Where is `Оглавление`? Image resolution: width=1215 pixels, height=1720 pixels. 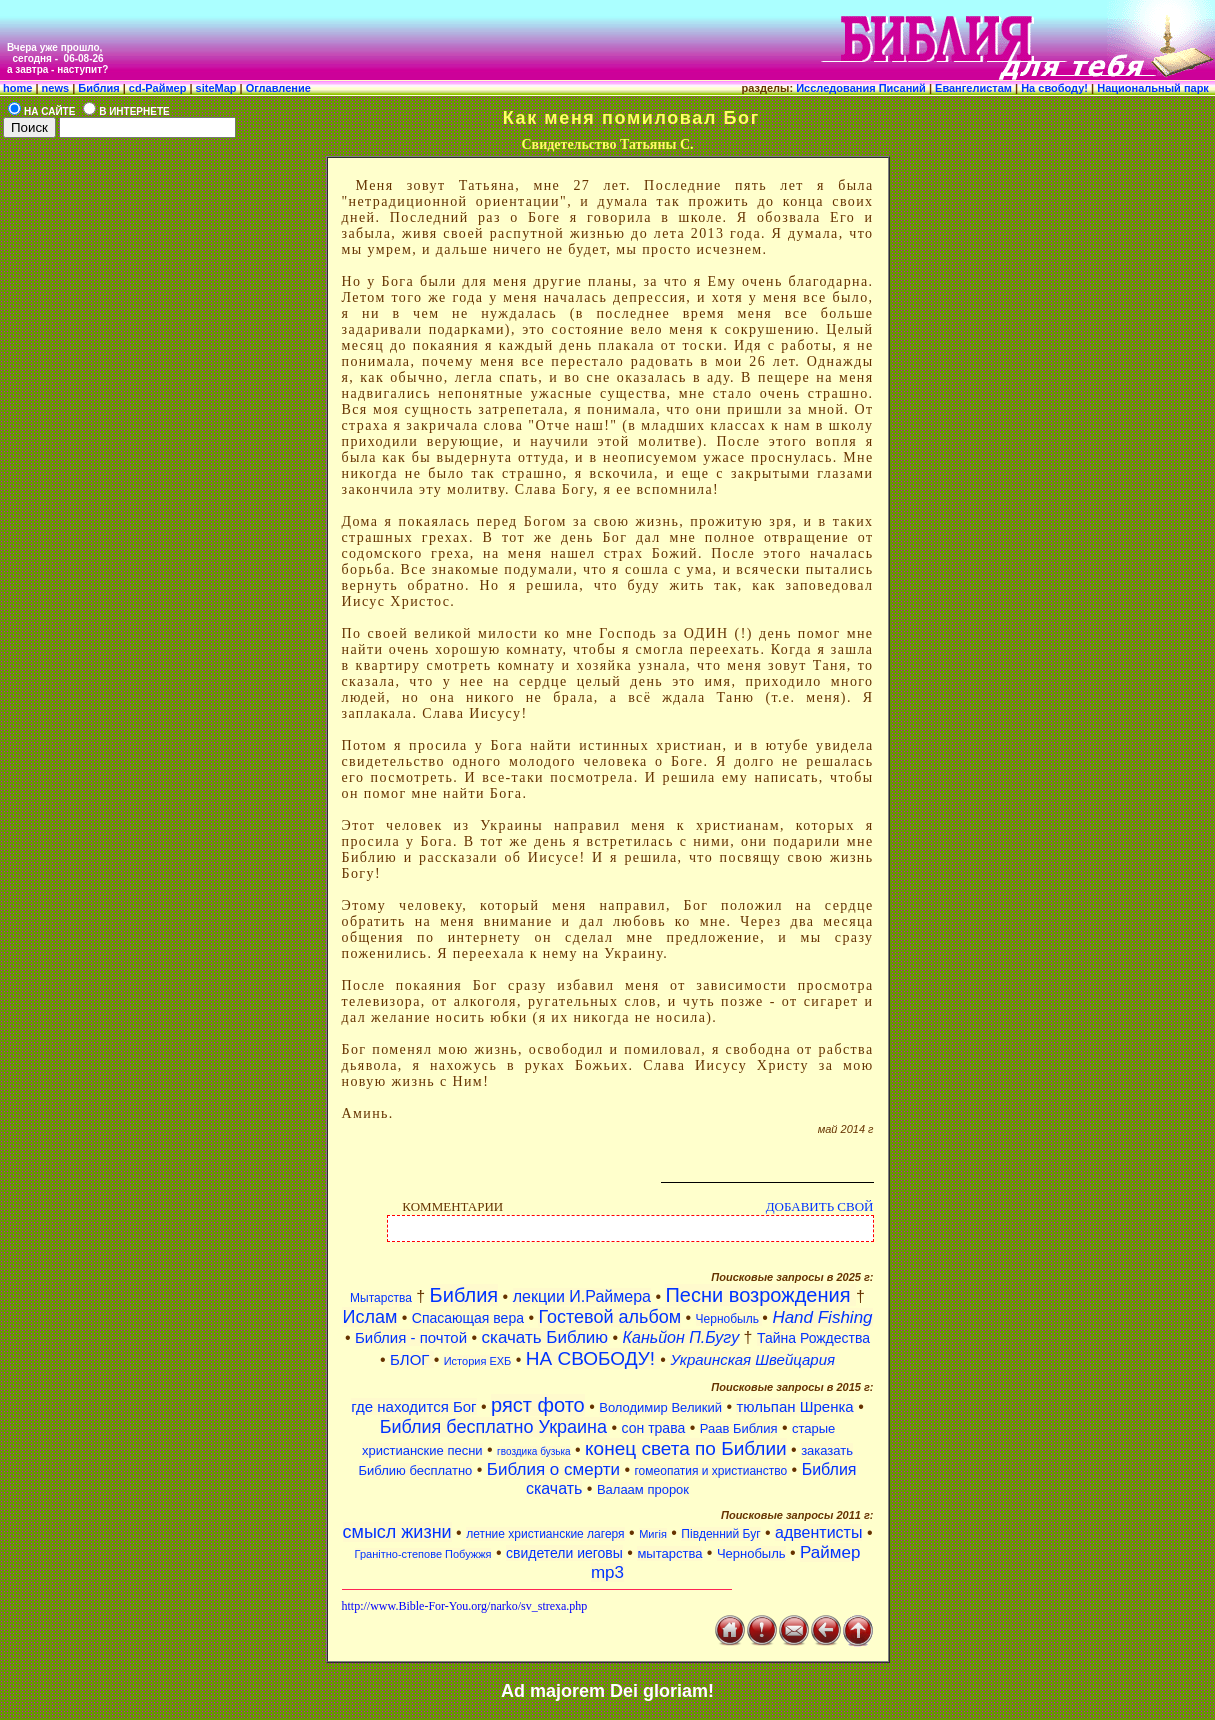 Оглавление is located at coordinates (277, 88).